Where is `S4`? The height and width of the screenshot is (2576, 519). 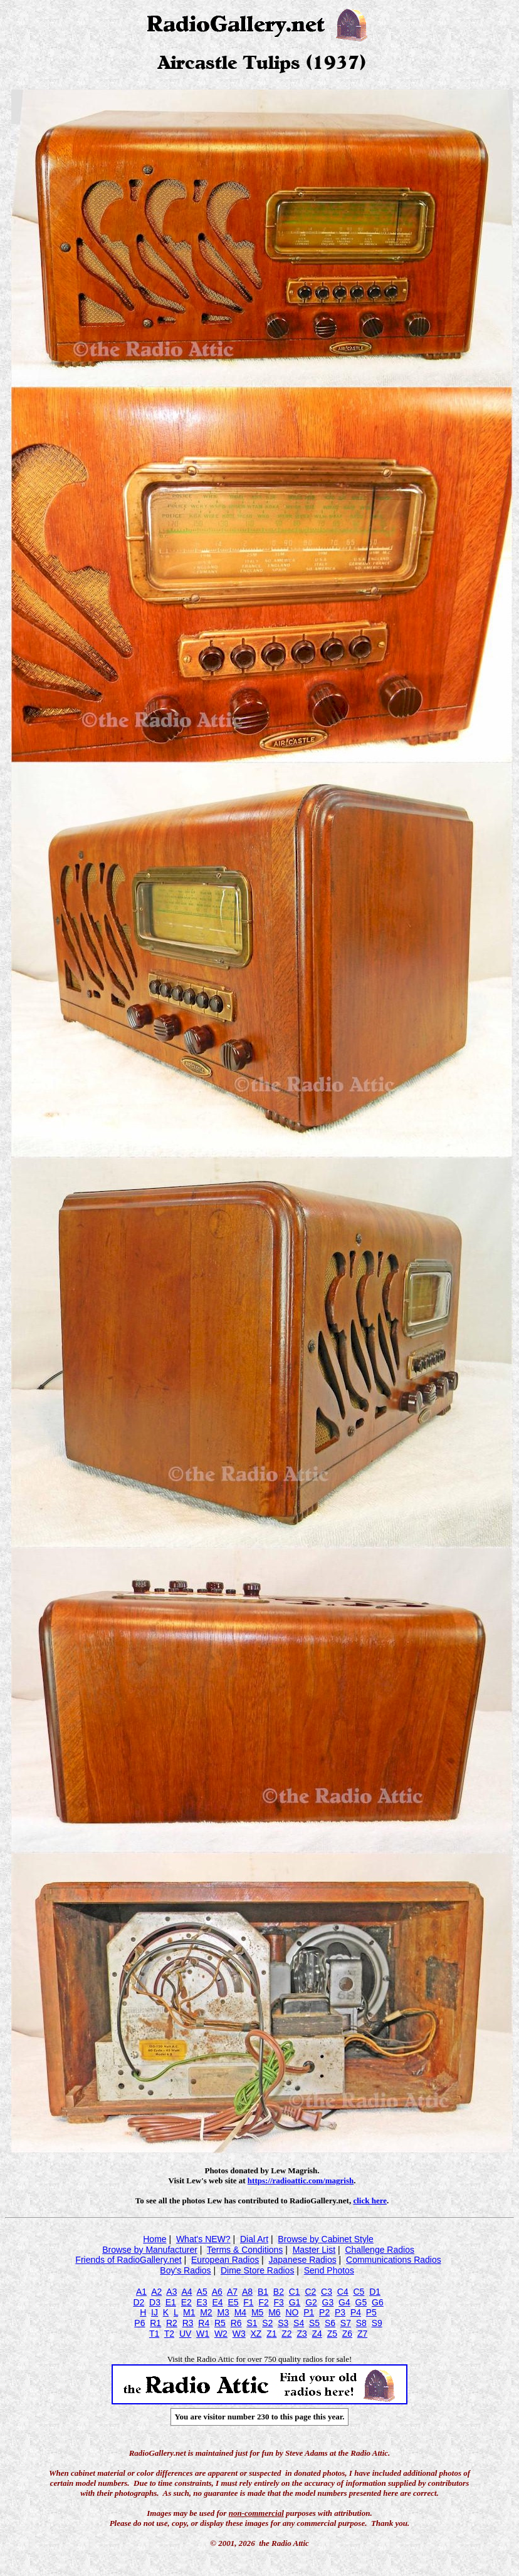 S4 is located at coordinates (298, 2323).